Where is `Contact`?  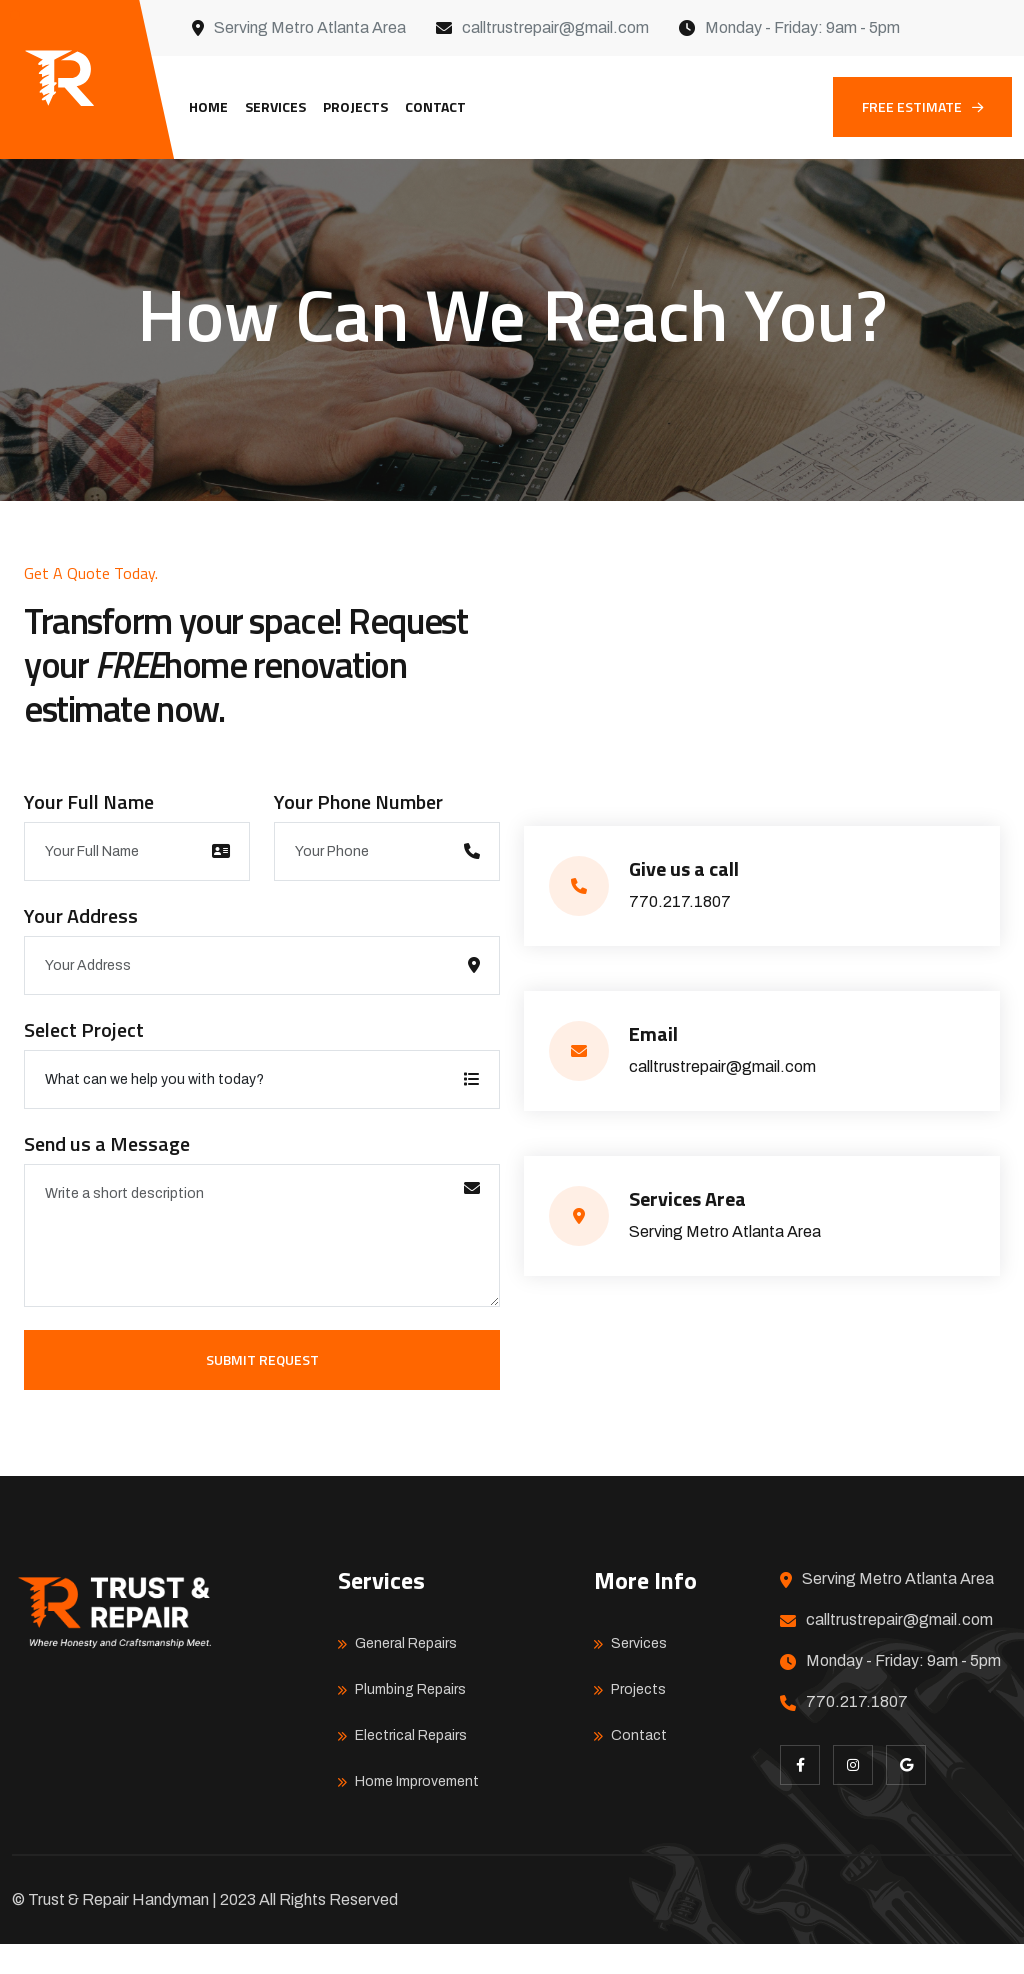
Contact is located at coordinates (435, 106).